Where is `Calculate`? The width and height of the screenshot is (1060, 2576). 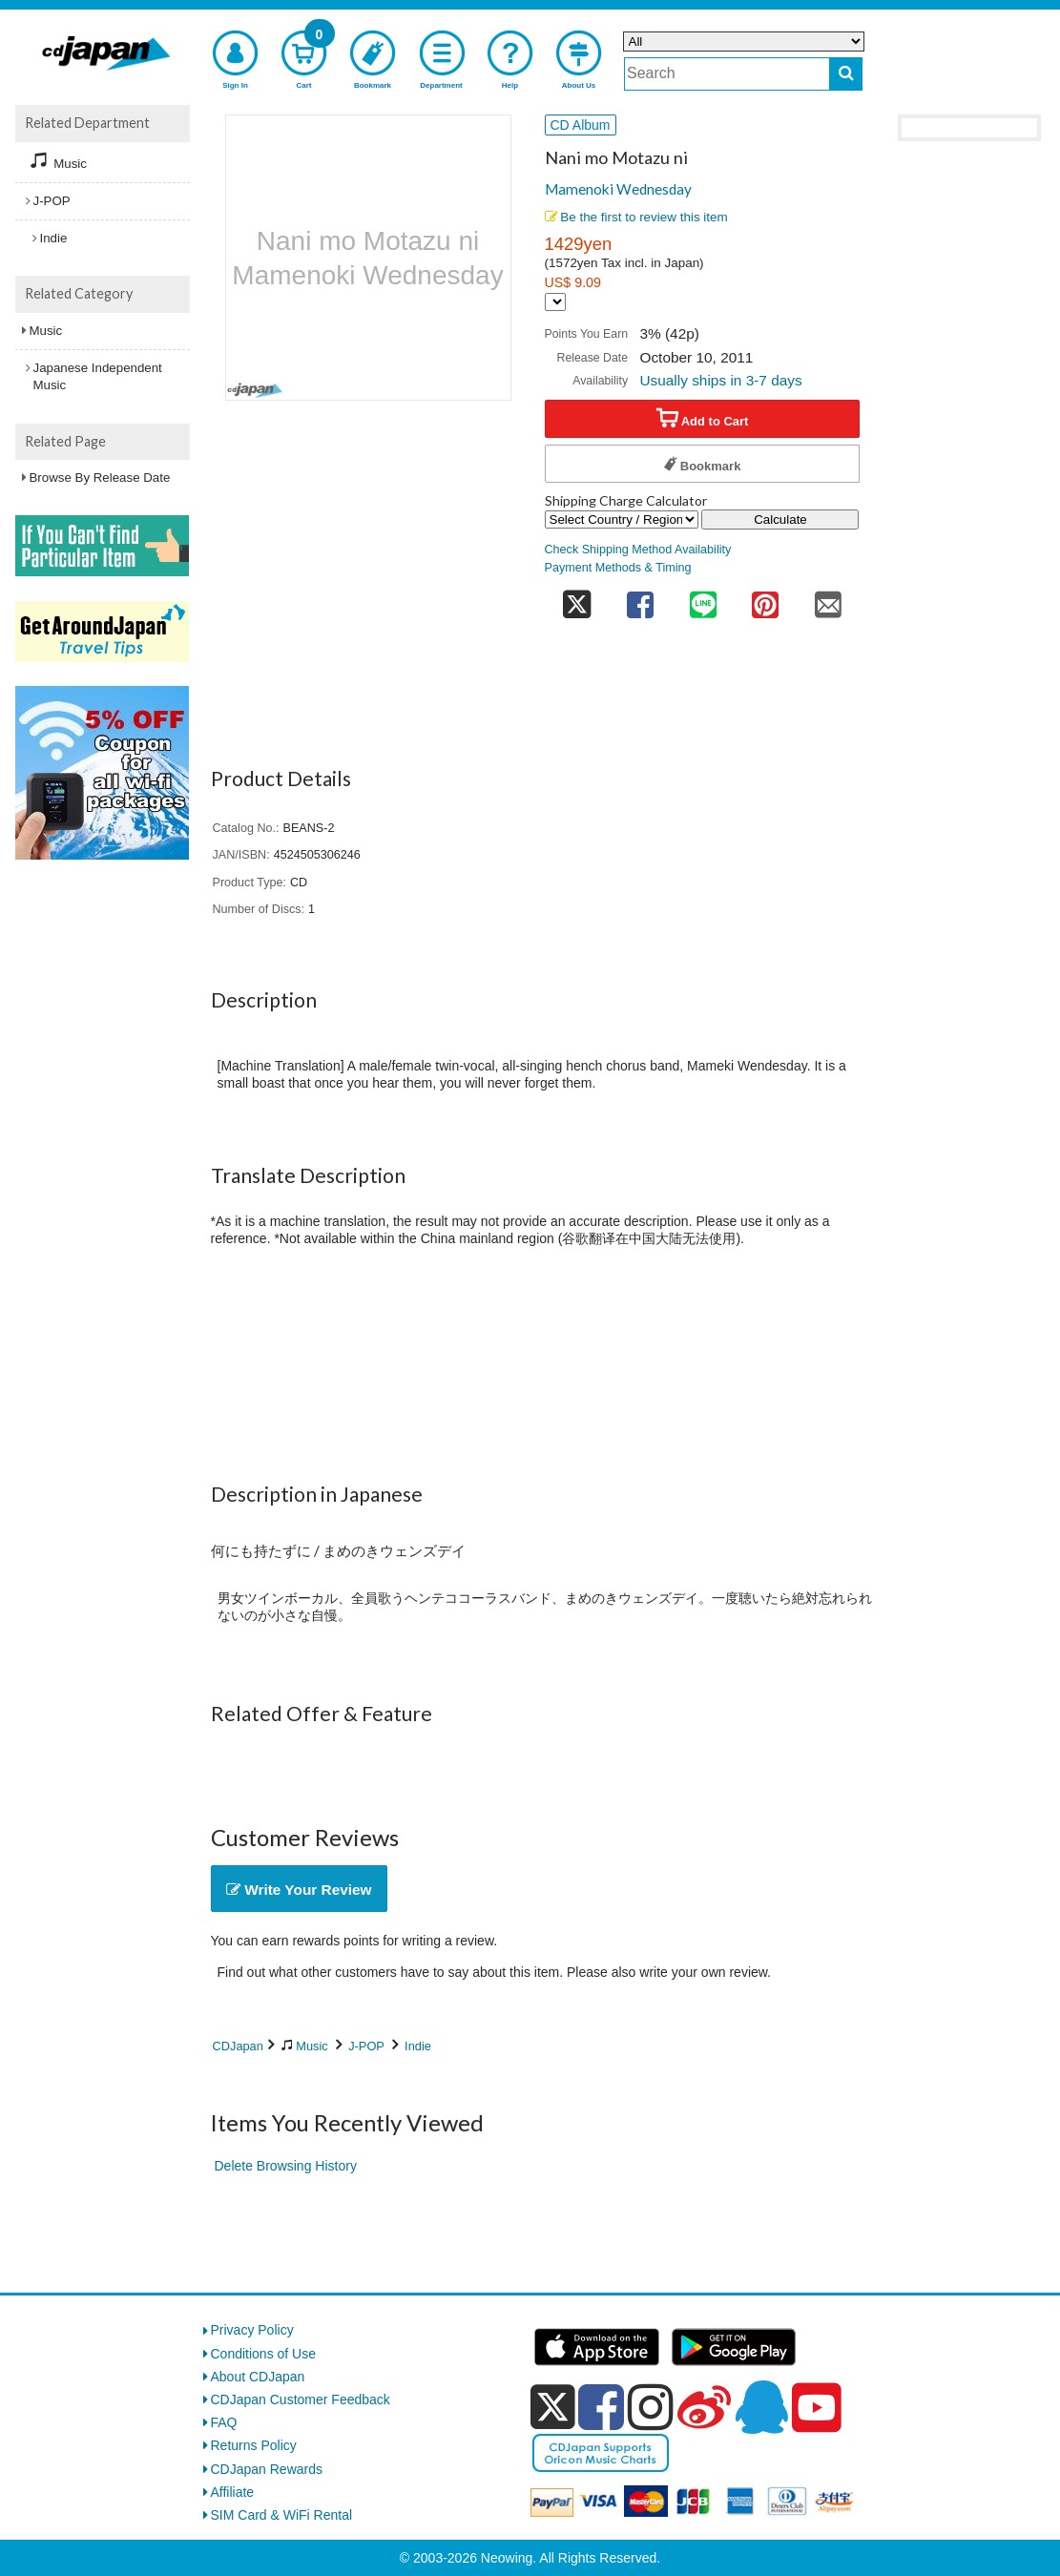
Calculate is located at coordinates (780, 519).